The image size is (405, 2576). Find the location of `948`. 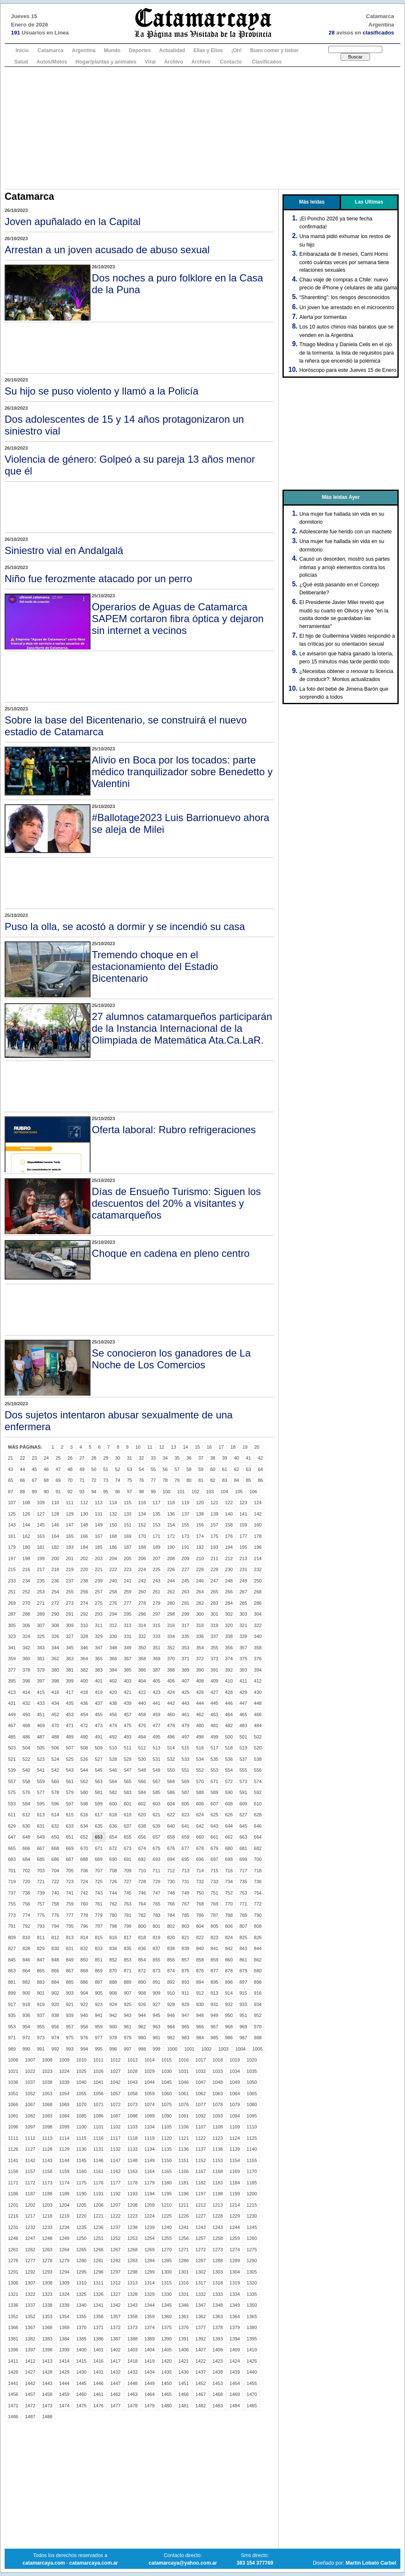

948 is located at coordinates (200, 2015).